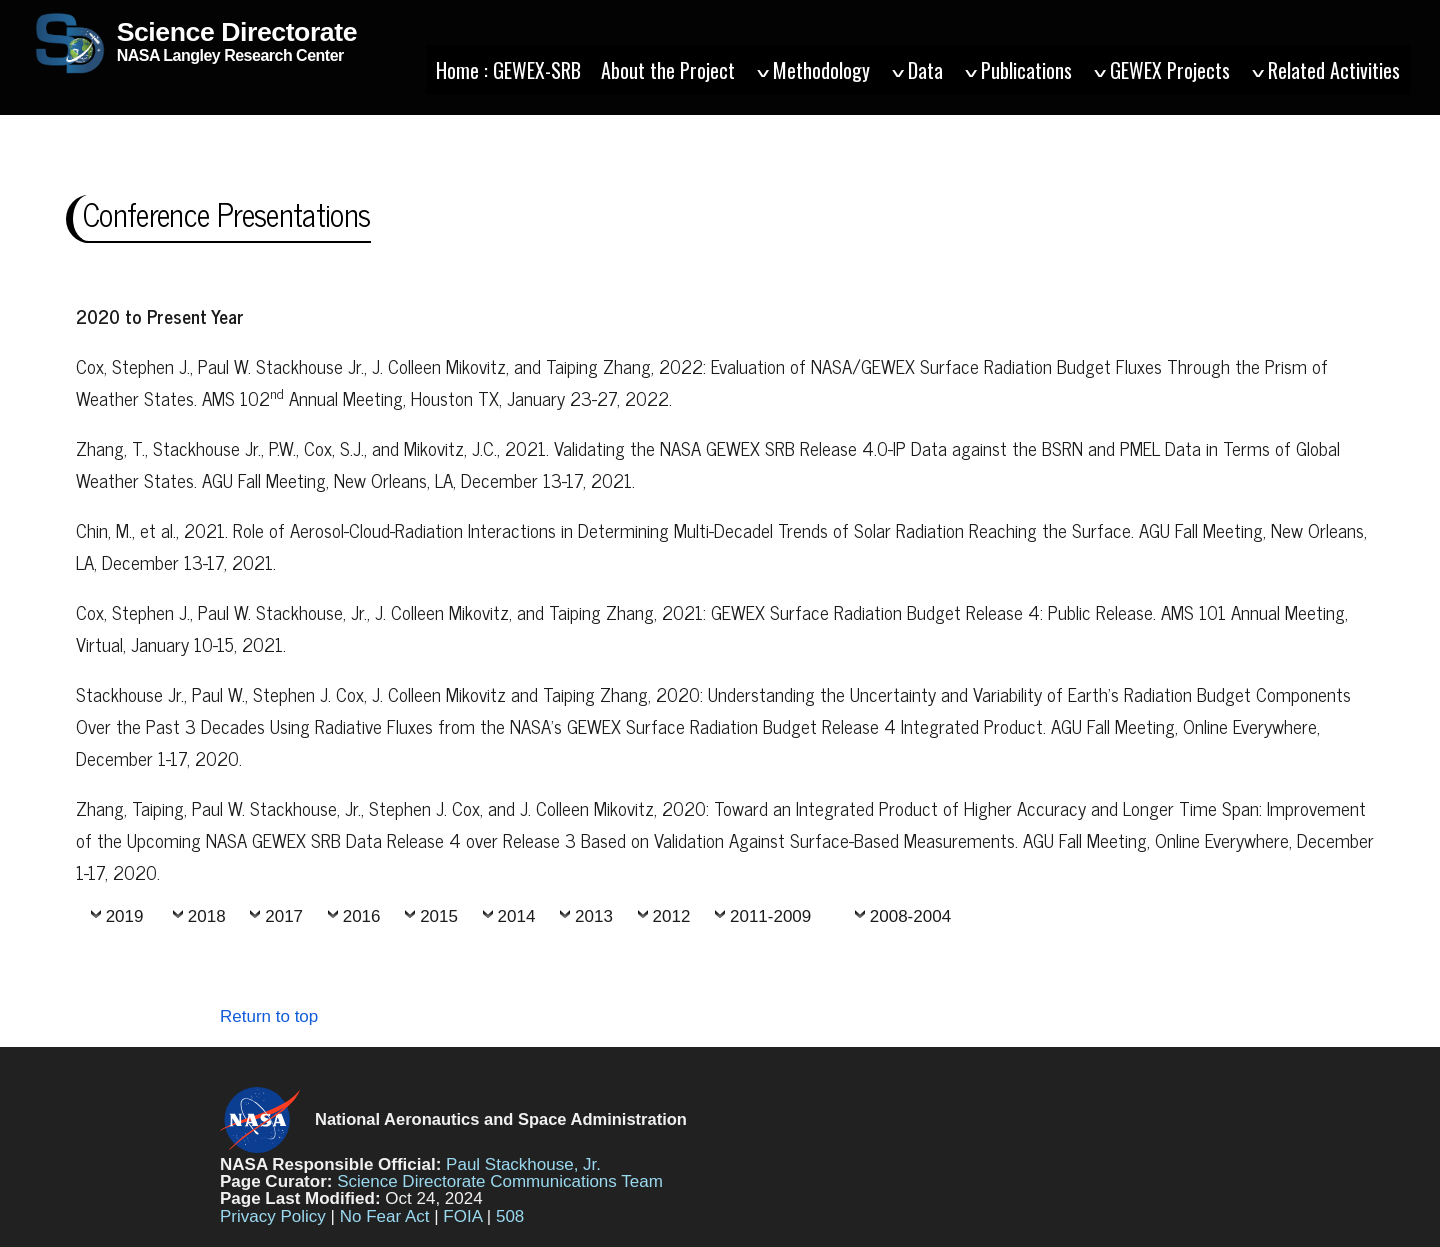 The width and height of the screenshot is (1440, 1247). What do you see at coordinates (362, 916) in the screenshot?
I see `2016` at bounding box center [362, 916].